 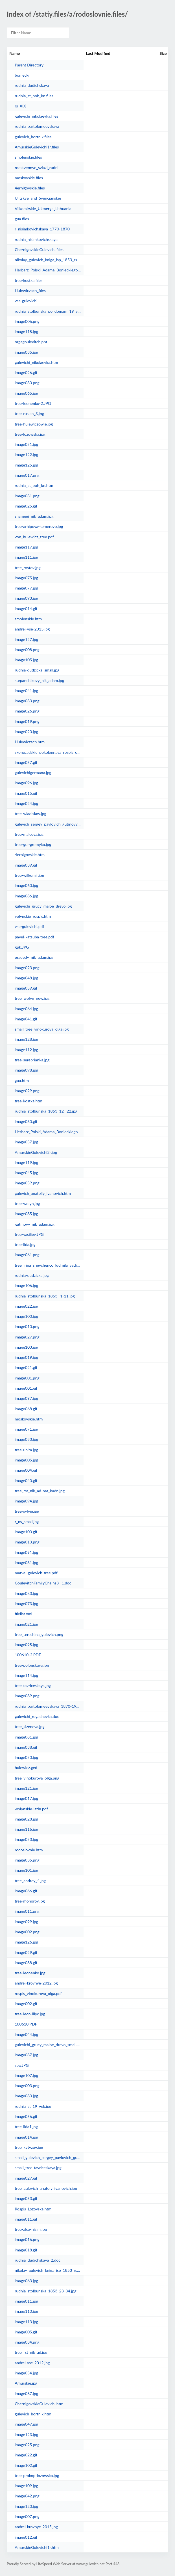 I want to click on image059.png, so click(x=27, y=1182).